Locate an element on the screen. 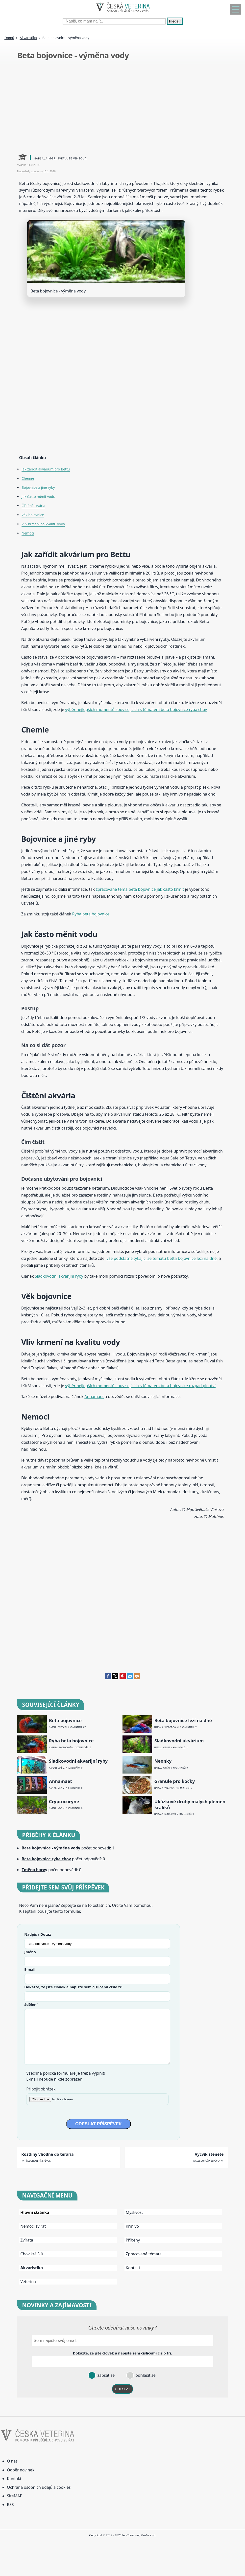  Domů is located at coordinates (9, 37).